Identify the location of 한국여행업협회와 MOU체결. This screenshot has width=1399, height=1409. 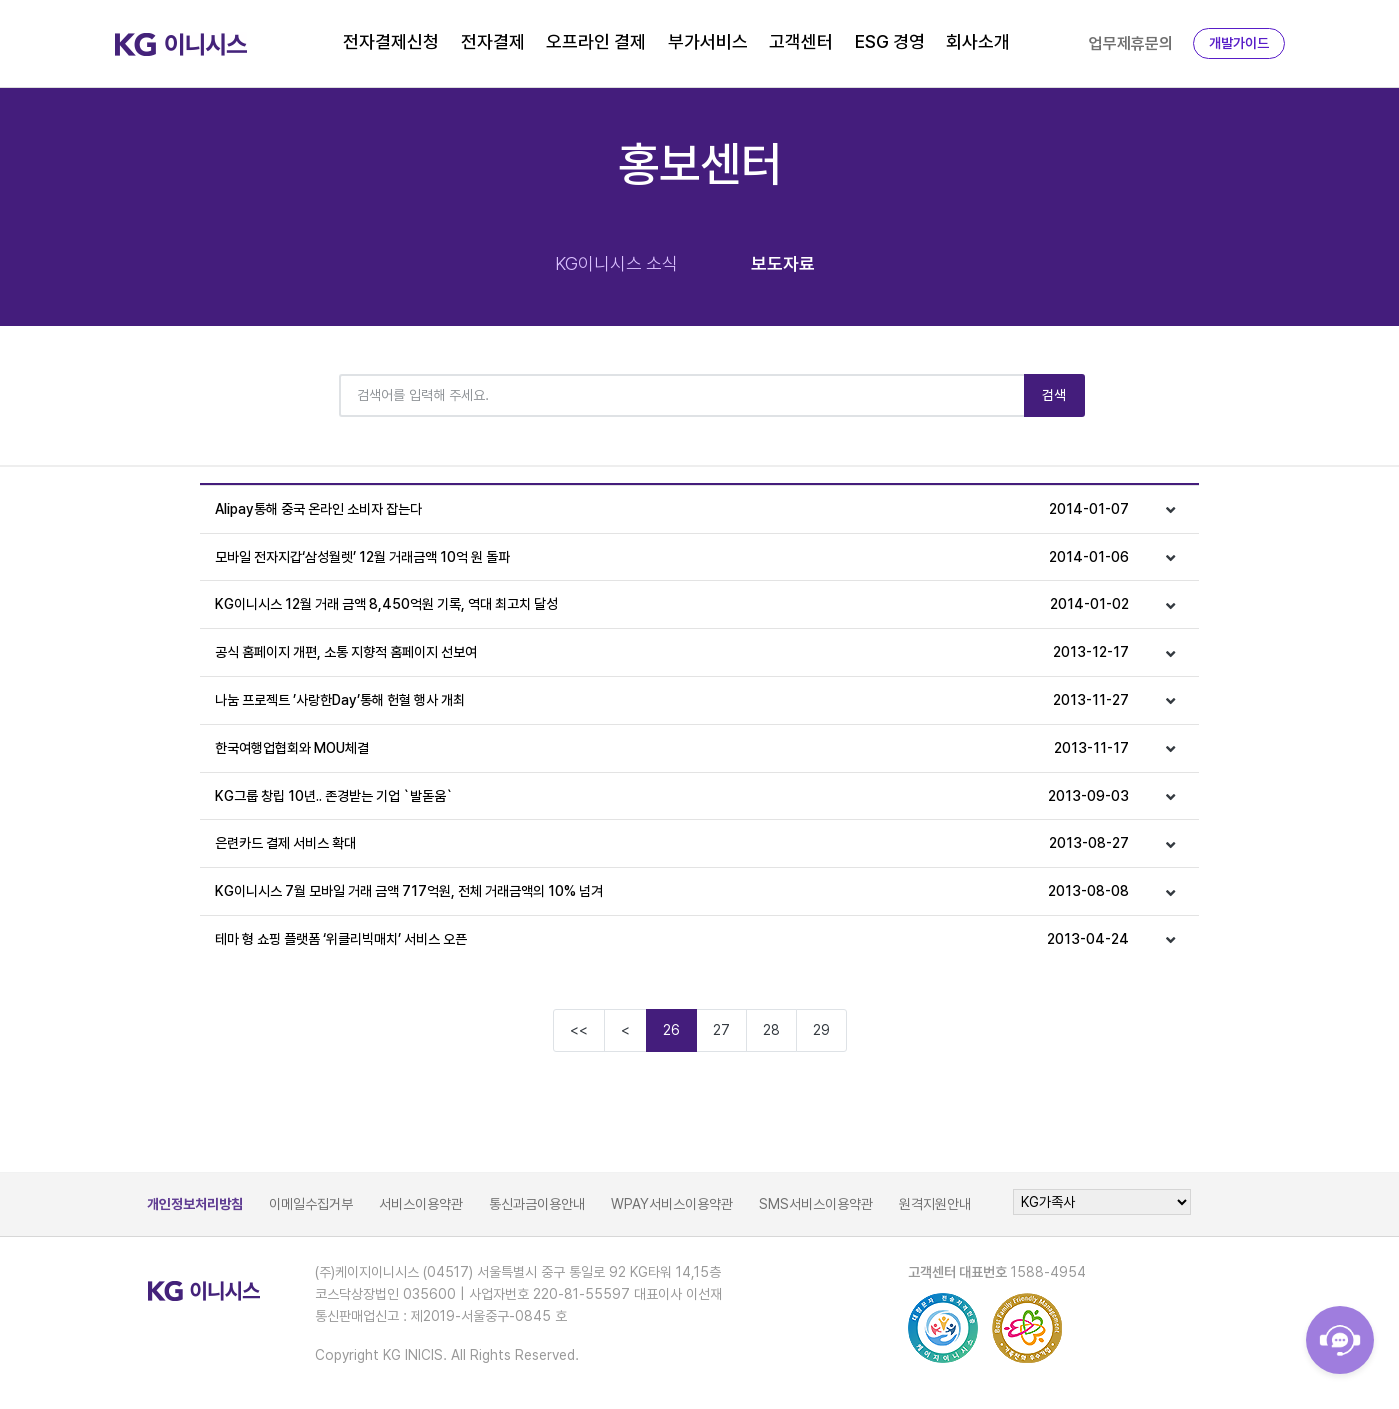
(672, 748).